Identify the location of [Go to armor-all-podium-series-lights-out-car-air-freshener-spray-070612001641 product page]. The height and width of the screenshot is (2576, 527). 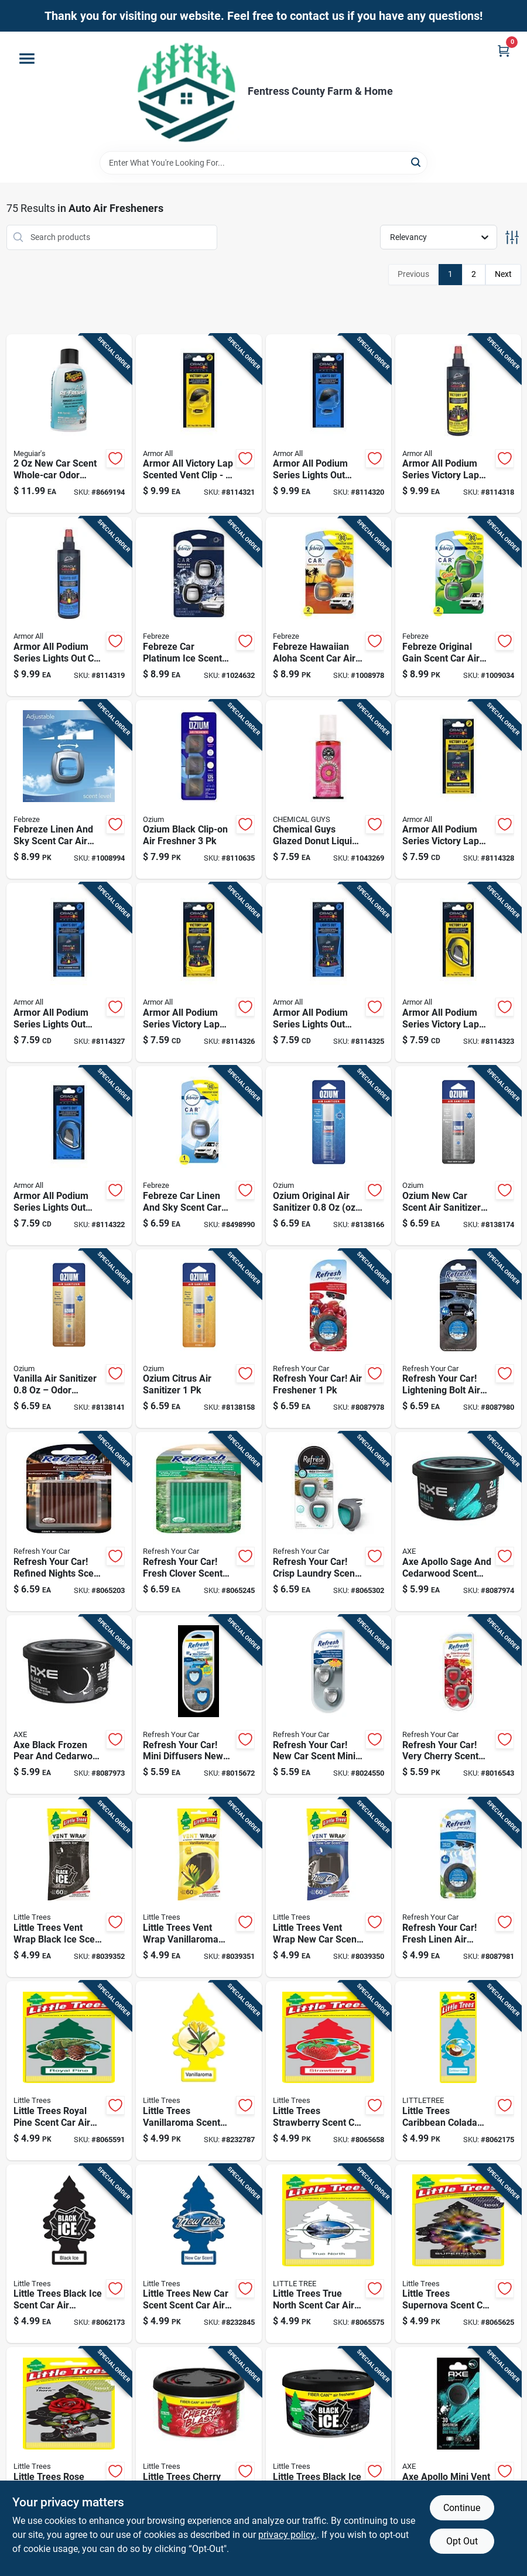
(69, 606).